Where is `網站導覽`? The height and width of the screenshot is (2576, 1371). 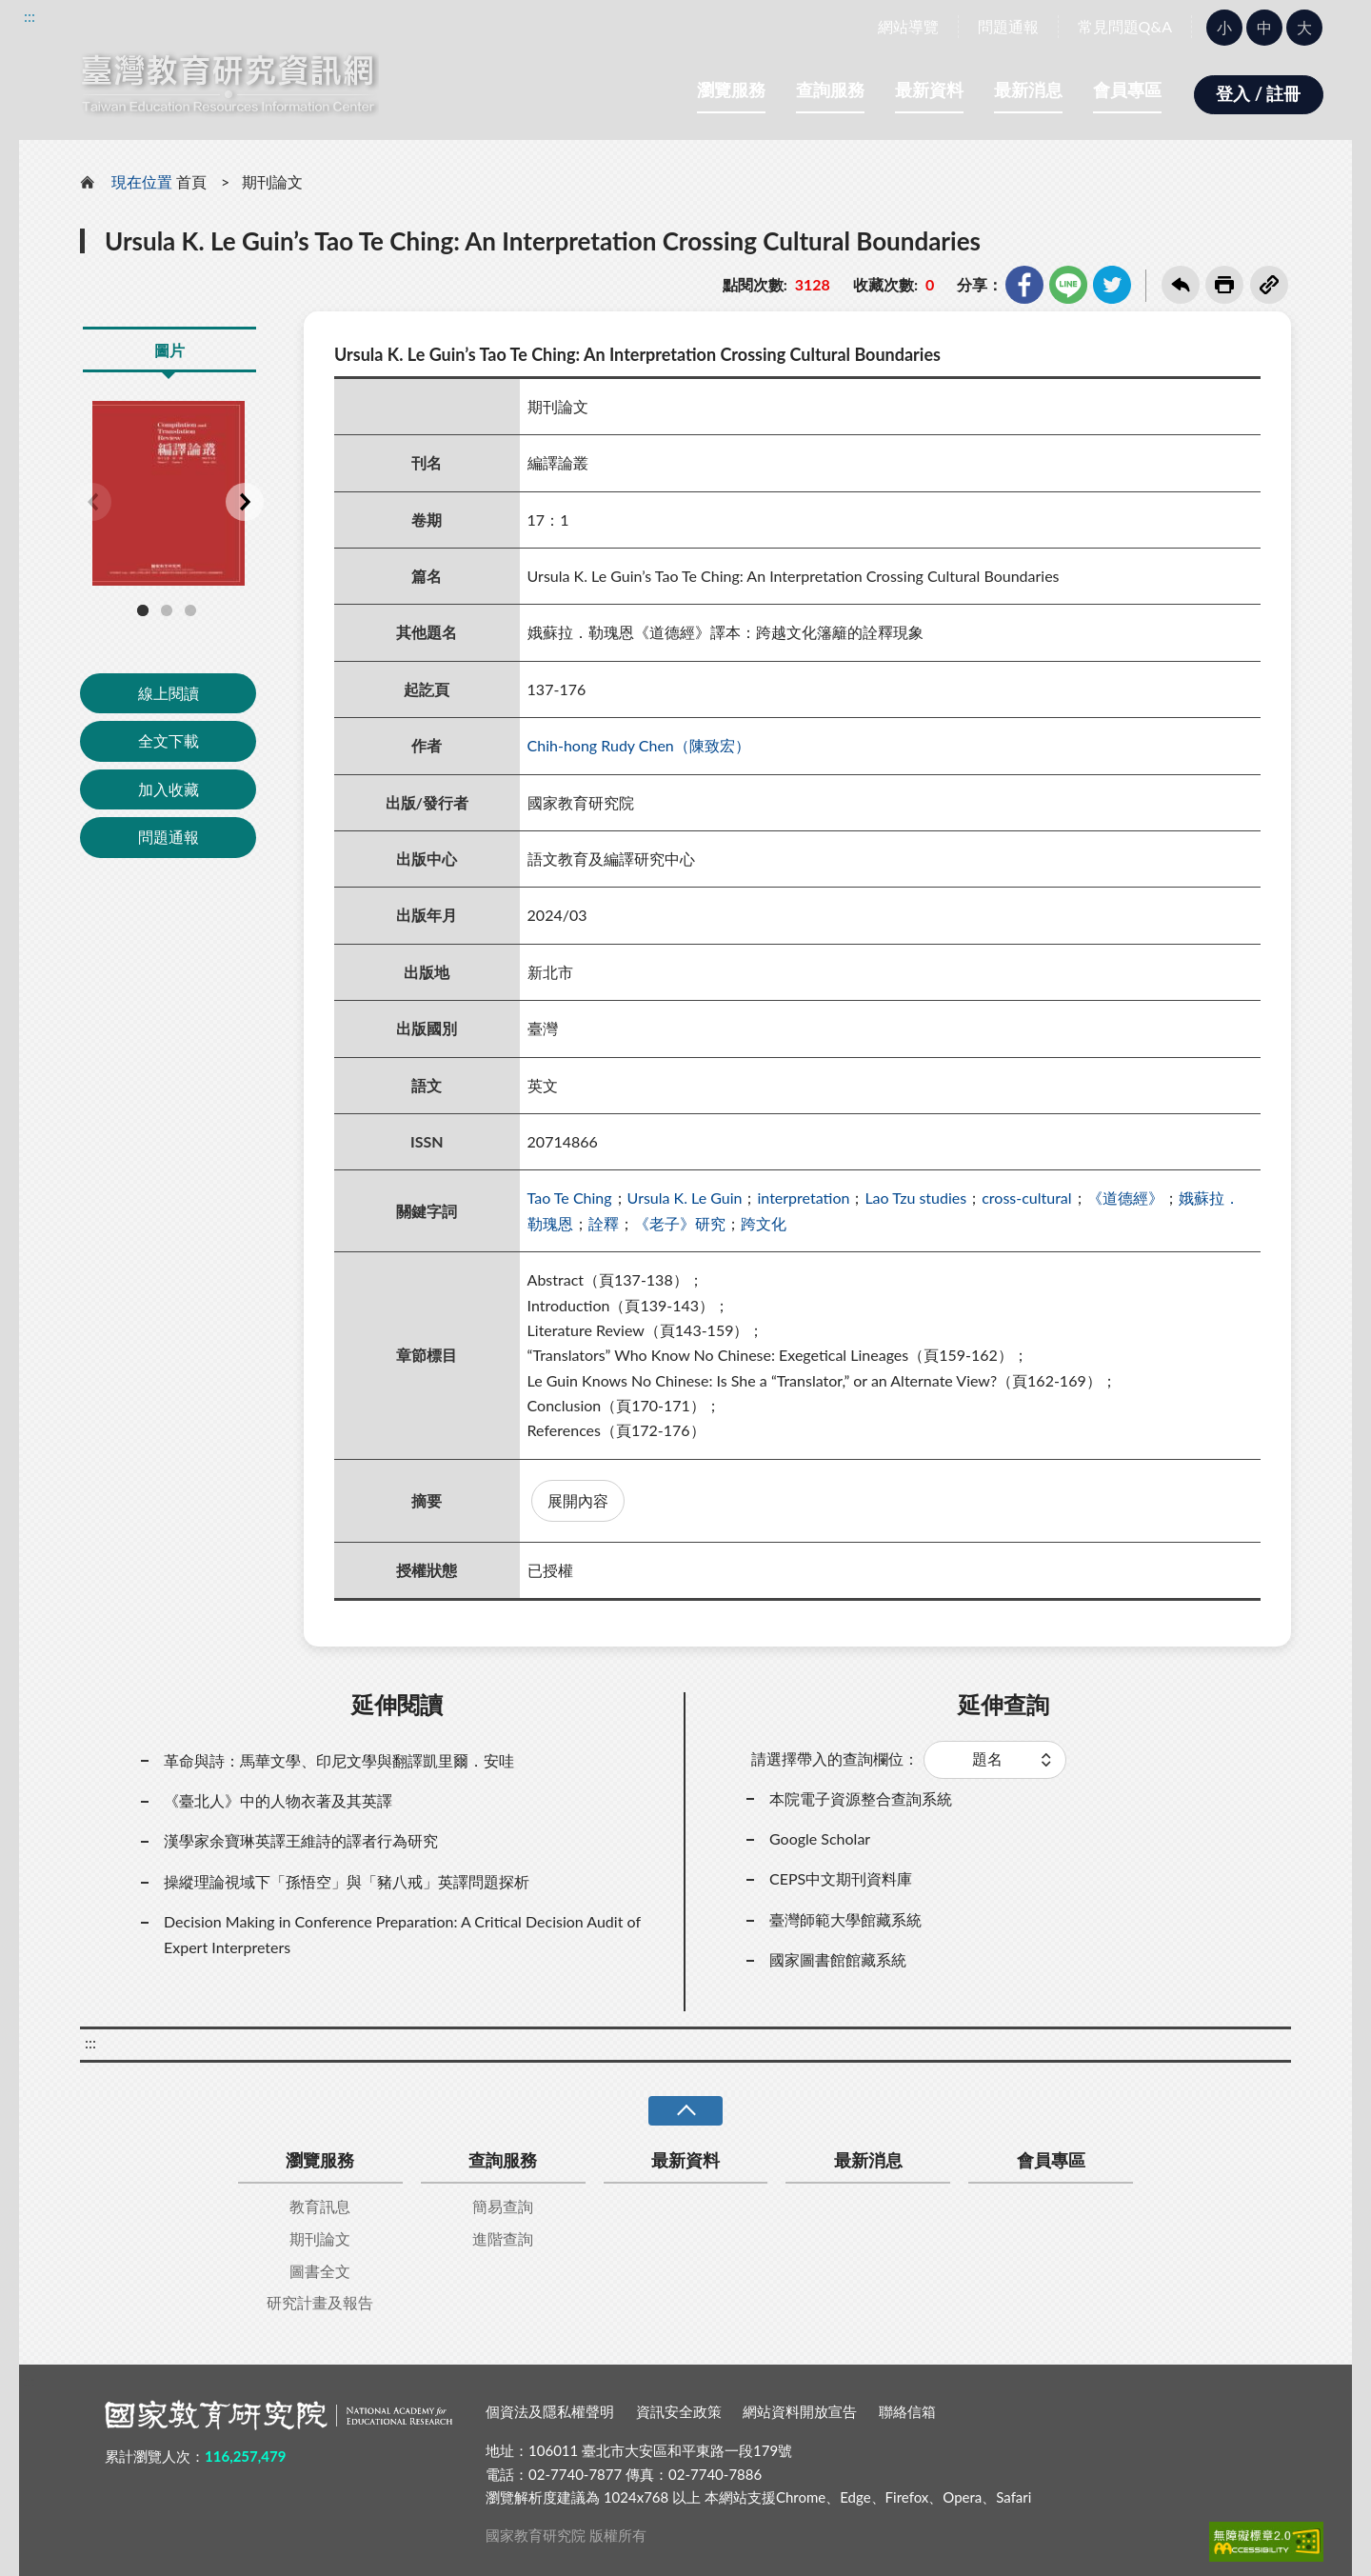 網站導覽 is located at coordinates (908, 26).